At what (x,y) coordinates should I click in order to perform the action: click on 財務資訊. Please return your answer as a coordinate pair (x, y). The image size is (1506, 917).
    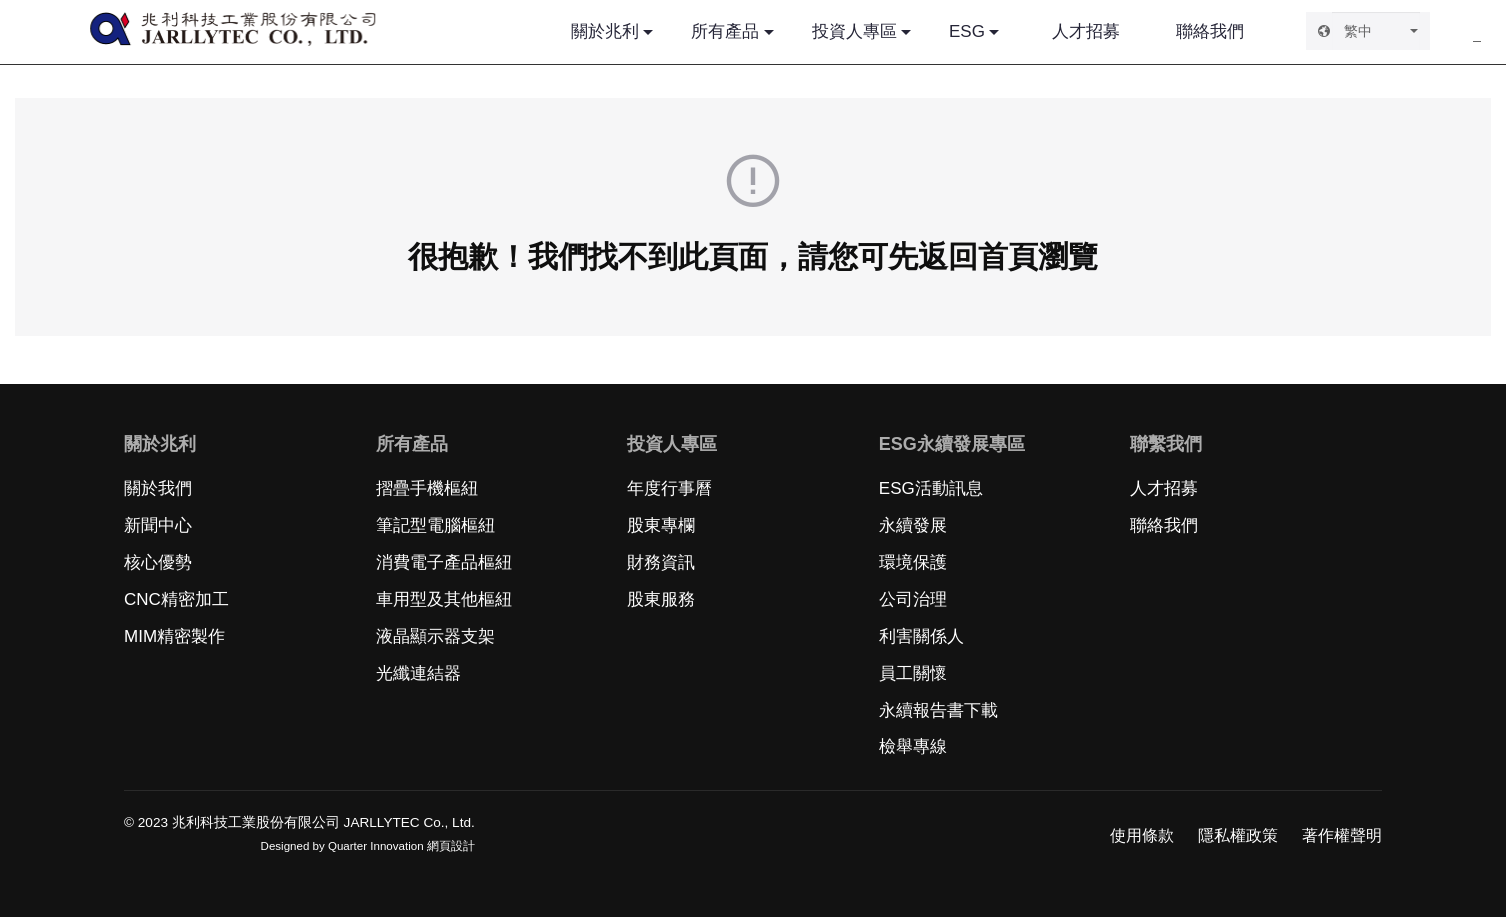
    Looking at the image, I should click on (661, 562).